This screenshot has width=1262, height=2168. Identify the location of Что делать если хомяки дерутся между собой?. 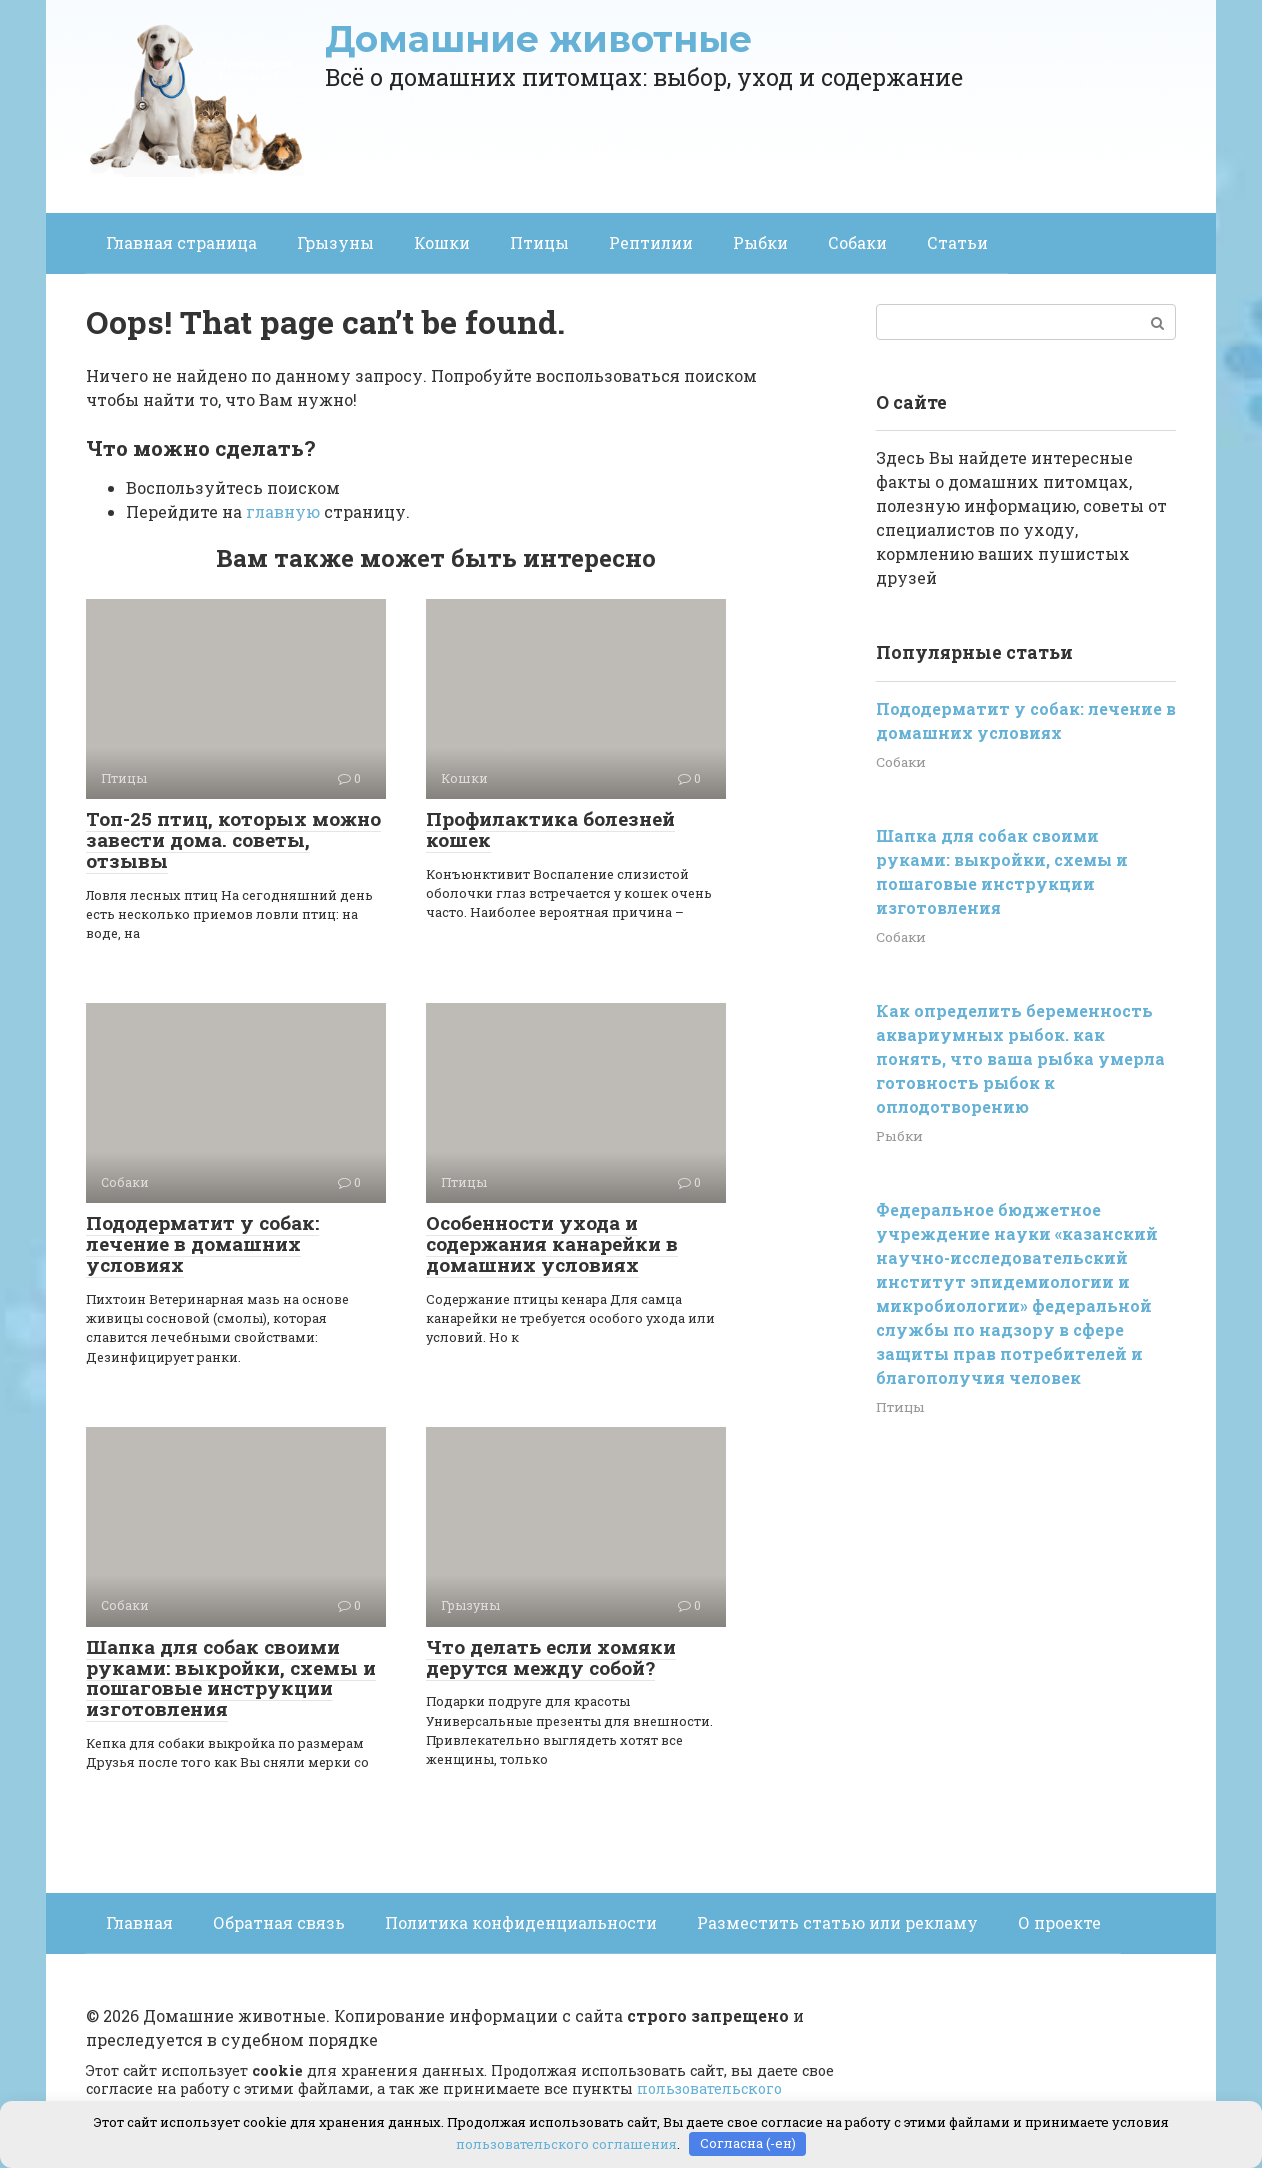
(551, 1657).